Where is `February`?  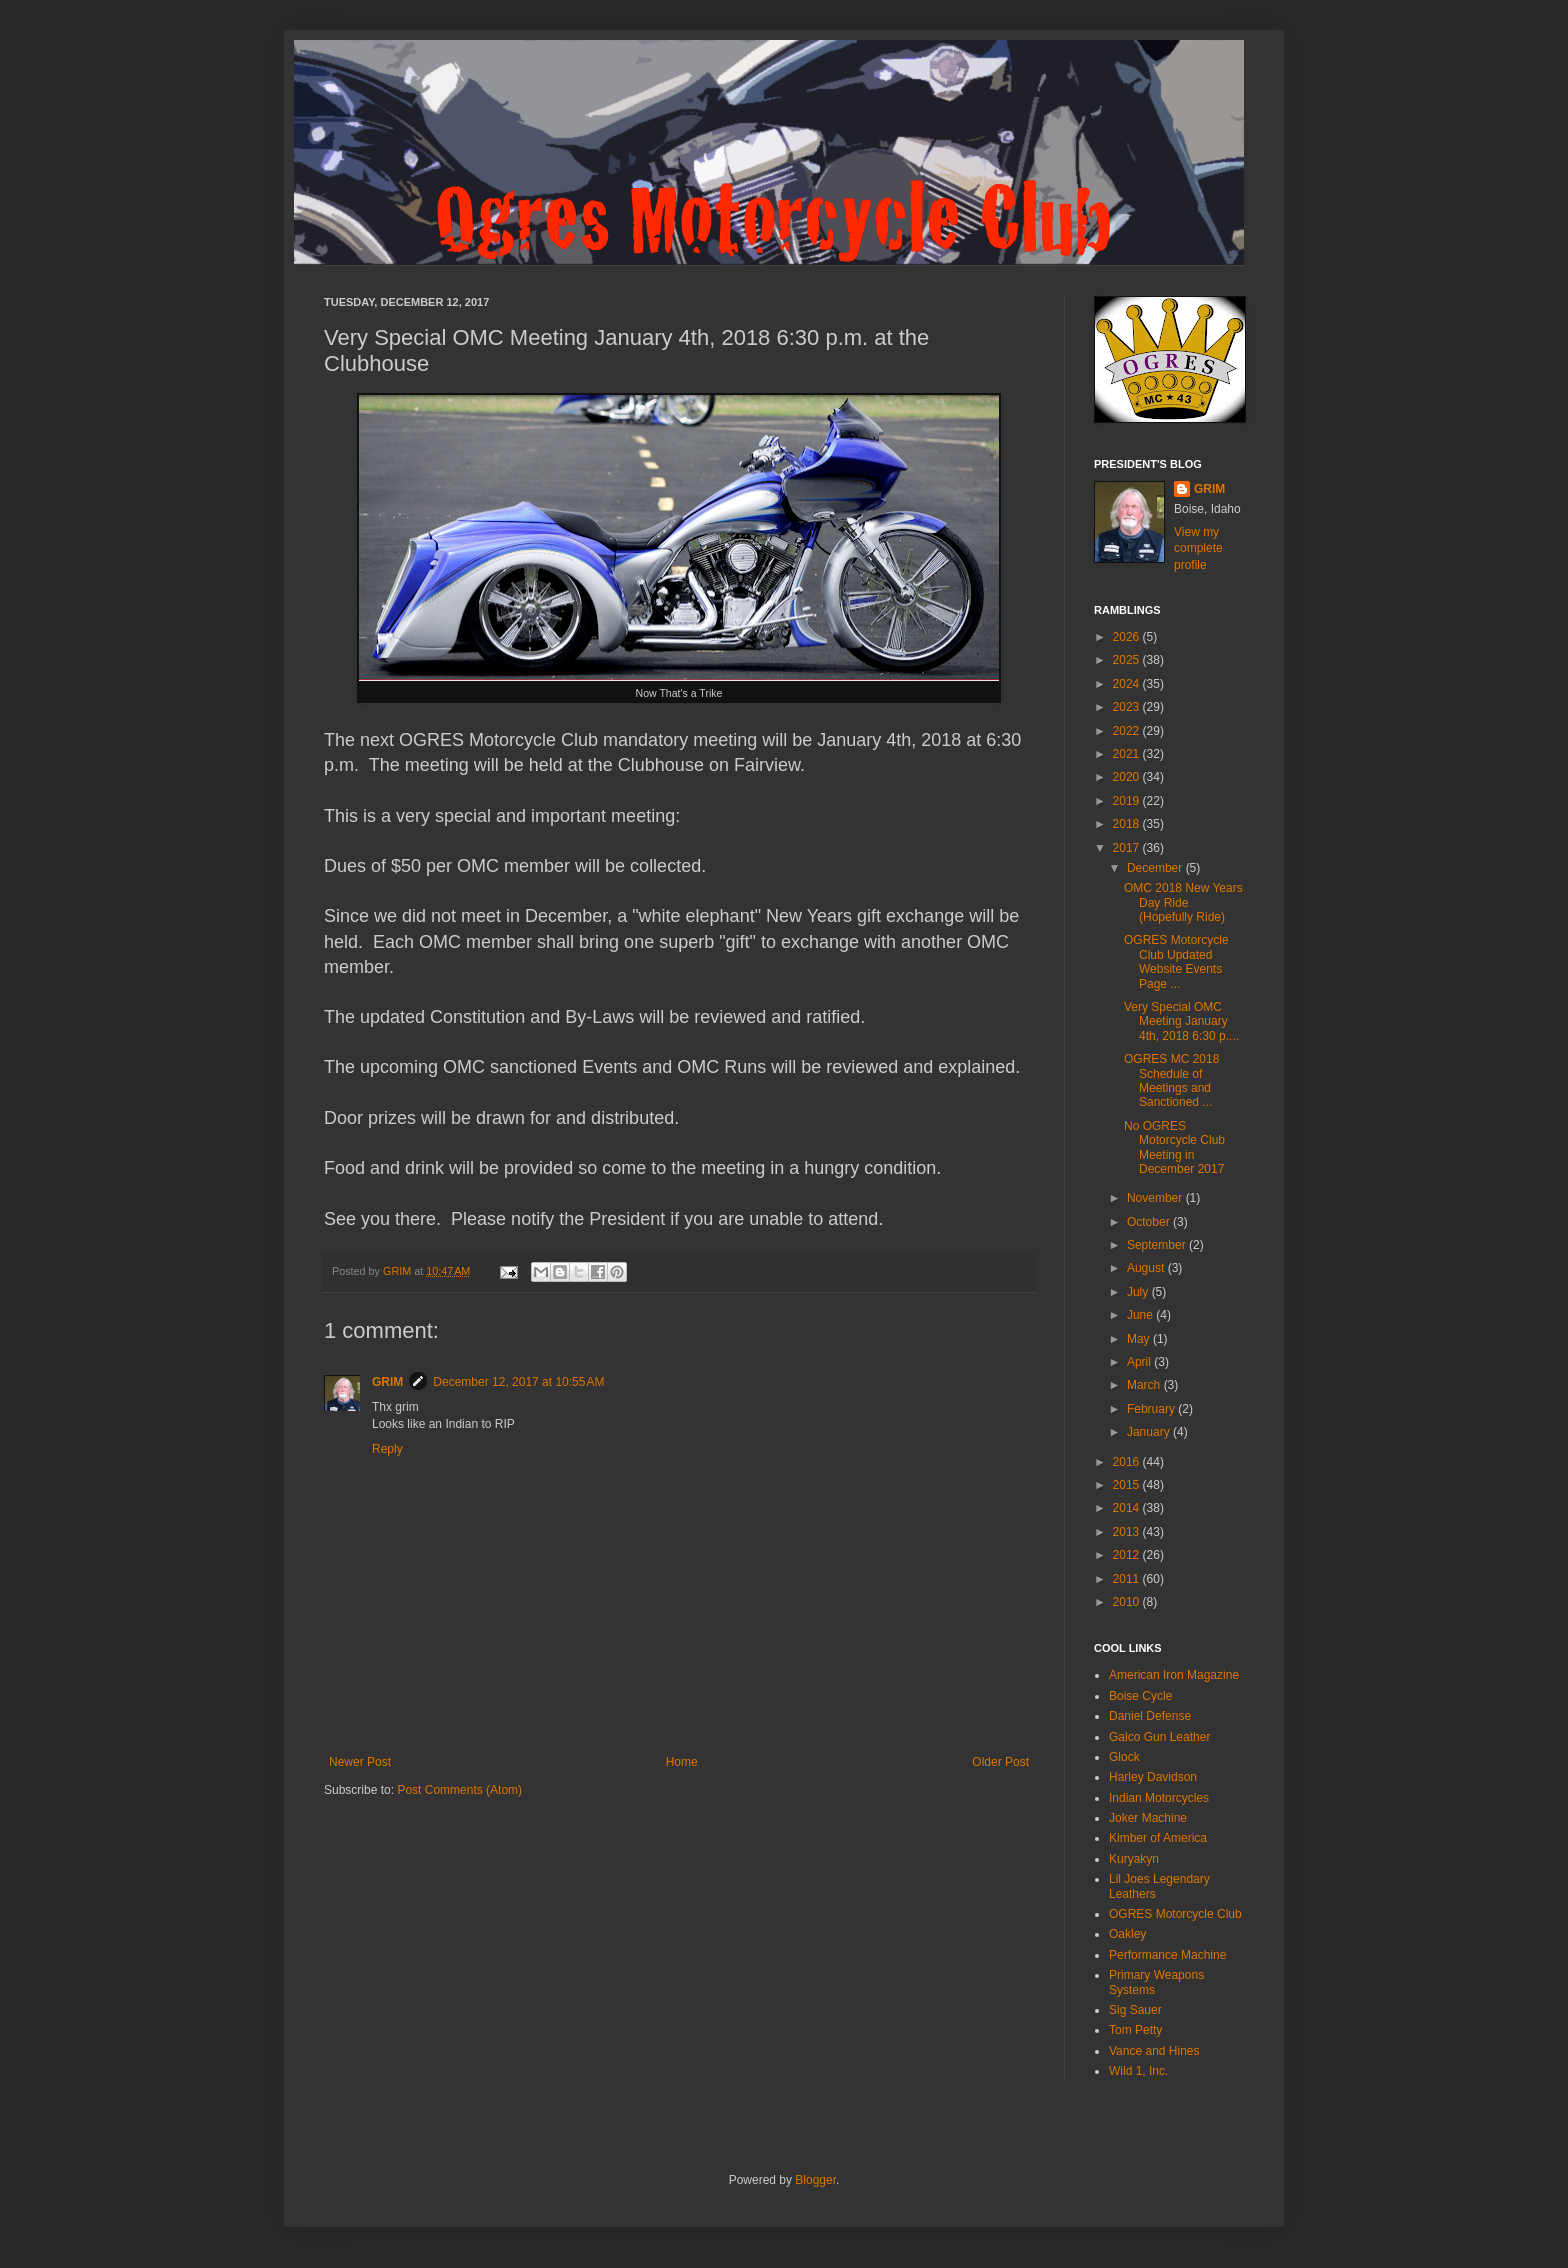
February is located at coordinates (1152, 1409).